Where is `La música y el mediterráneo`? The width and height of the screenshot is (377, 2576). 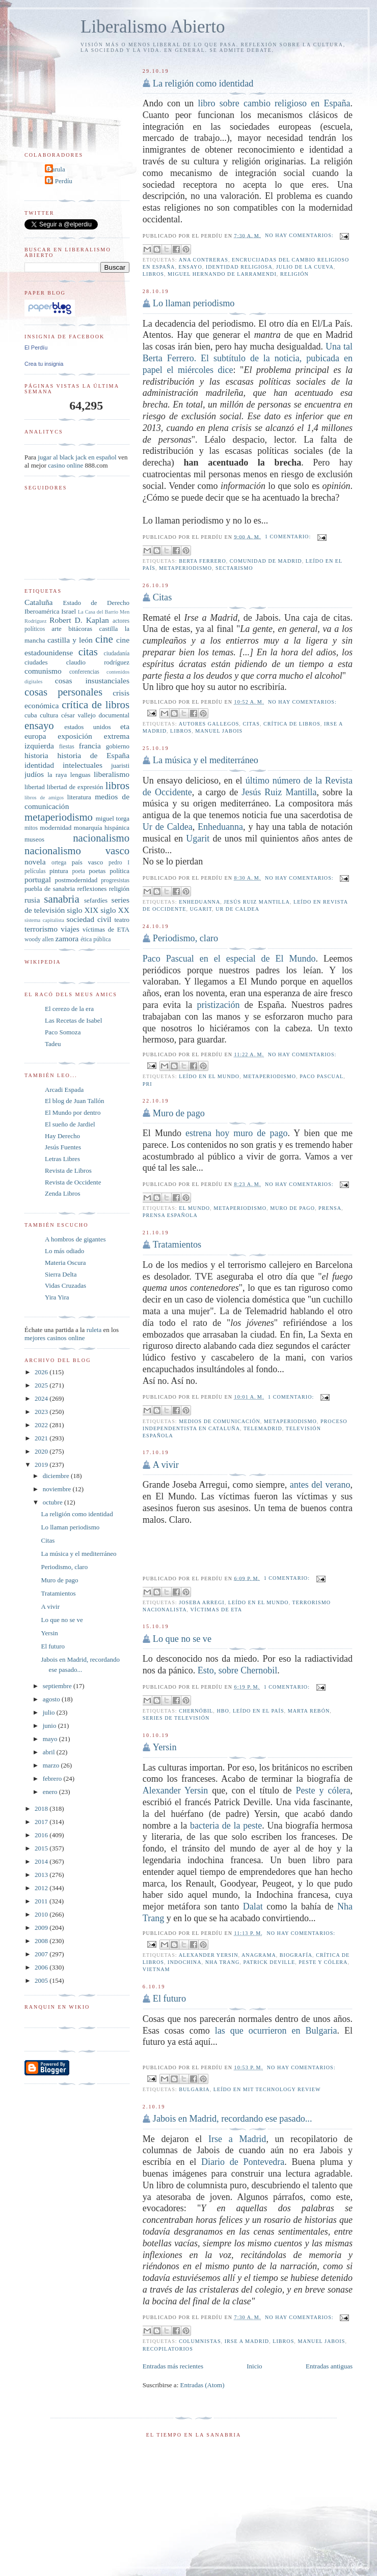 La música y el mediterráneo is located at coordinates (205, 760).